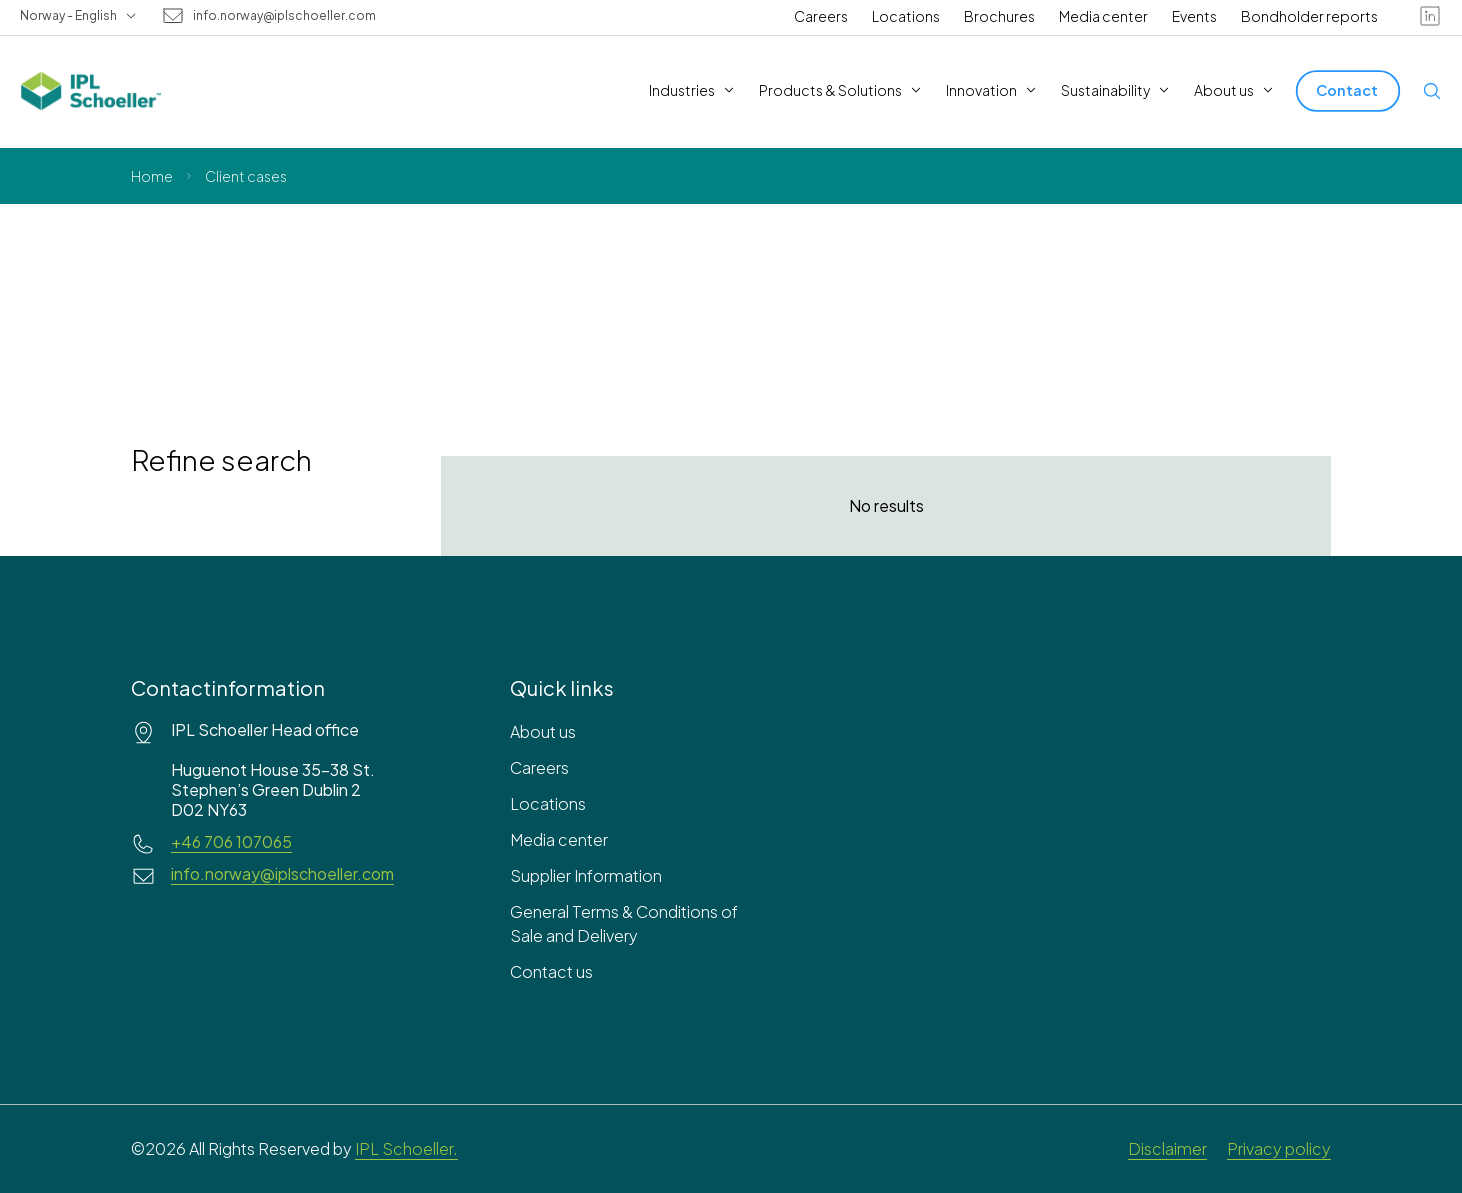 This screenshot has height=1193, width=1462. I want to click on Bondholder reports, so click(1309, 16).